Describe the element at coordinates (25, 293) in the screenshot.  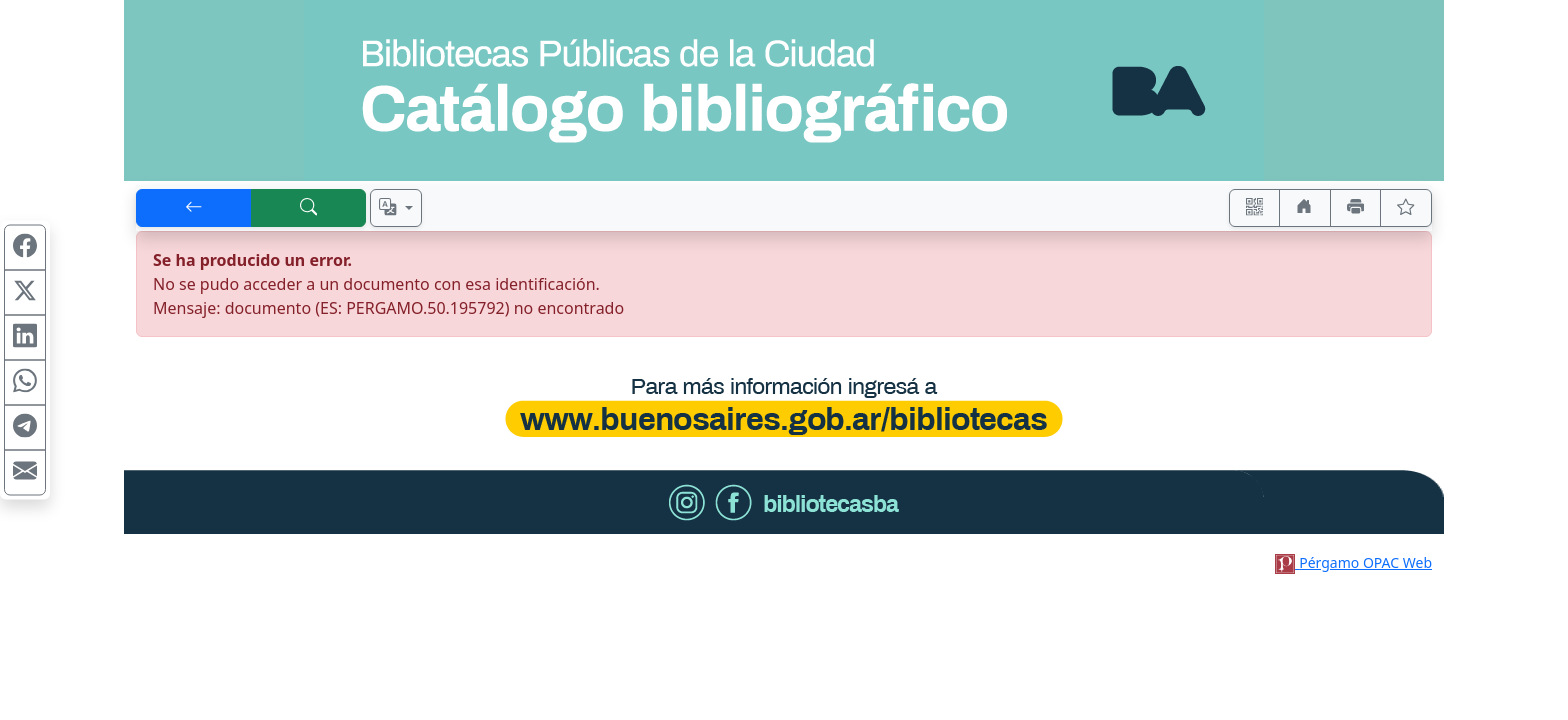
I see `[Compartir en X (ex Twitter)]` at that location.